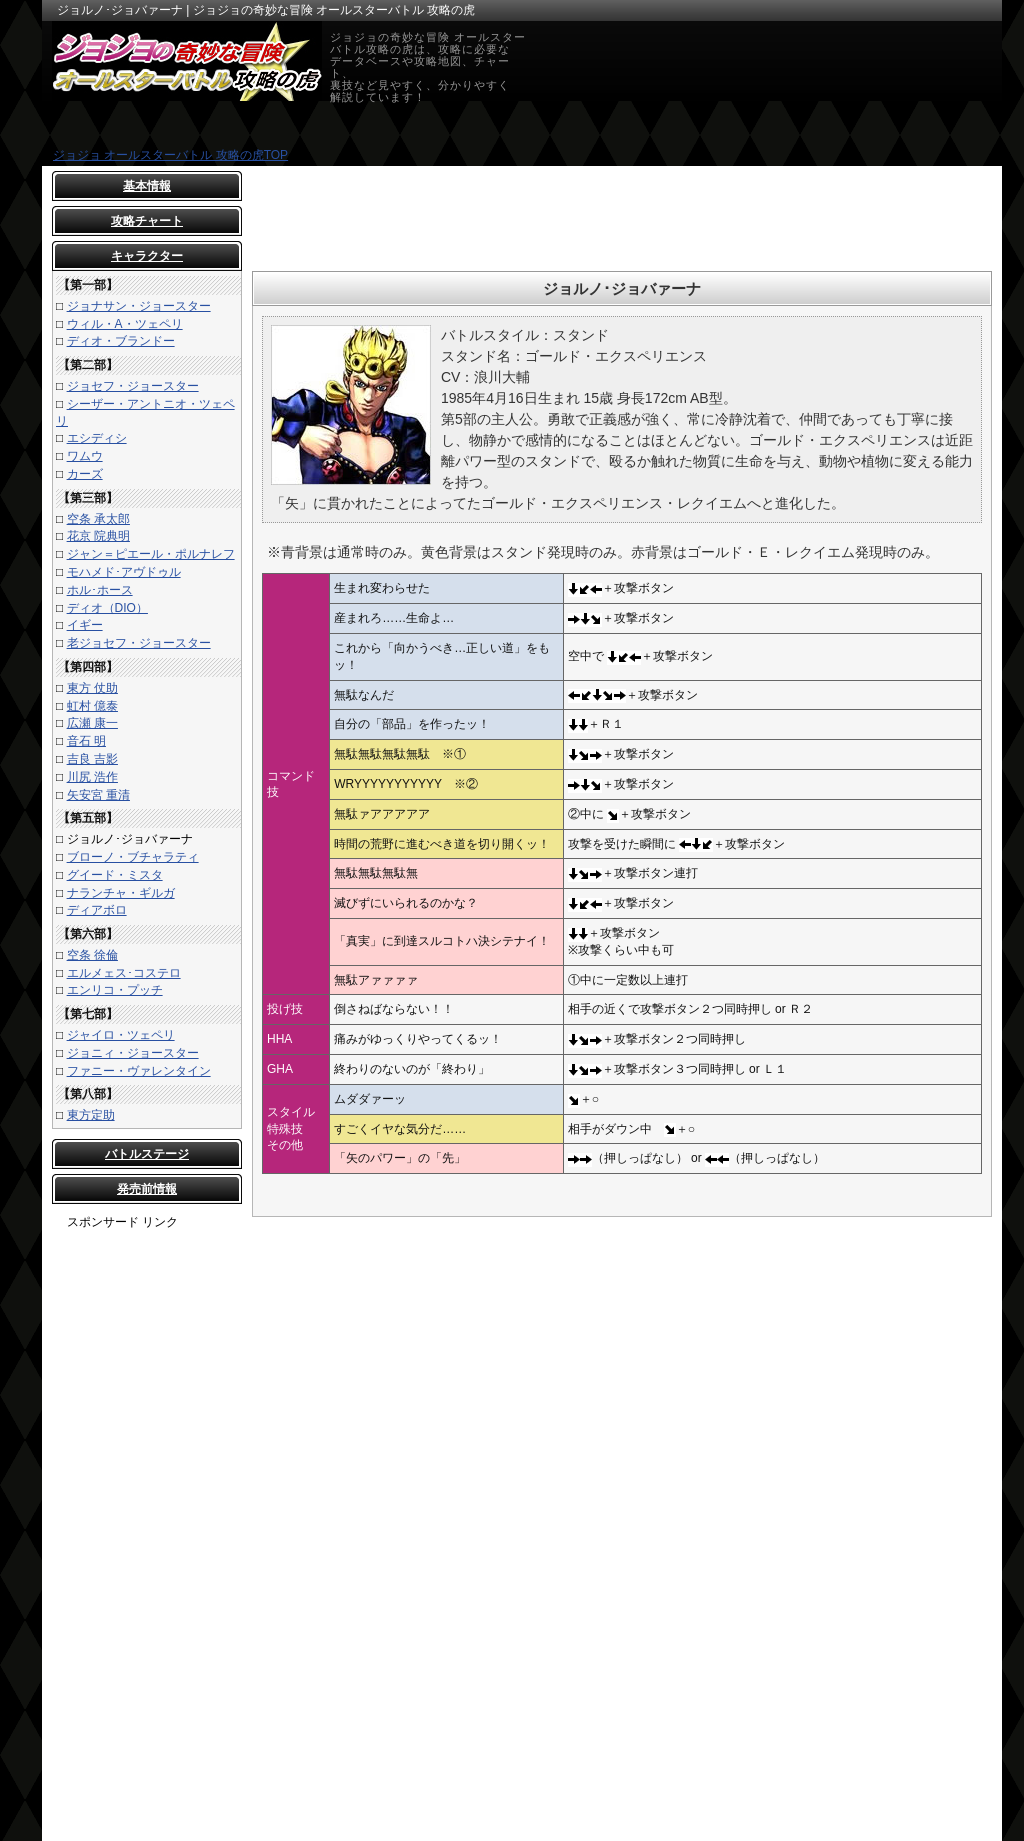  I want to click on ウィル・A・ツェペリ, so click(125, 324).